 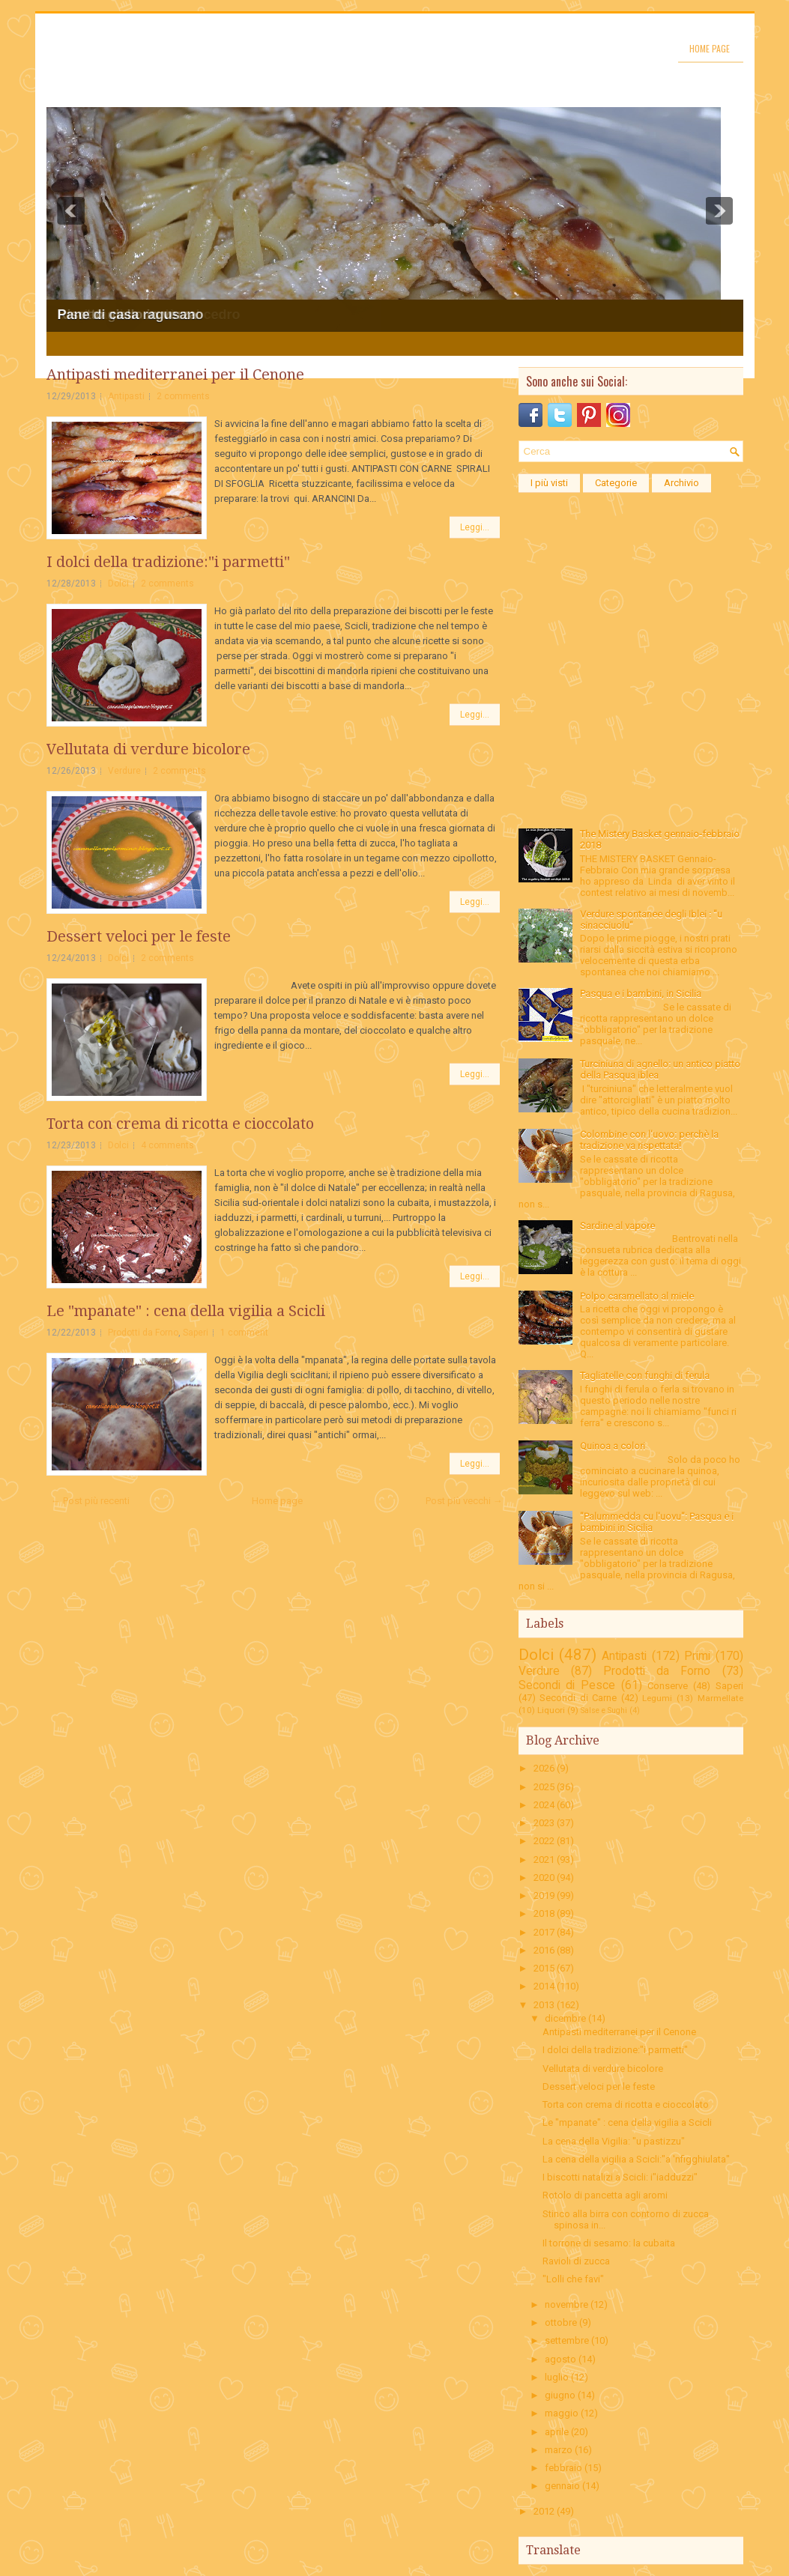 I want to click on Le "mpanate" : cena della vigilia a Scicli, so click(x=185, y=1310).